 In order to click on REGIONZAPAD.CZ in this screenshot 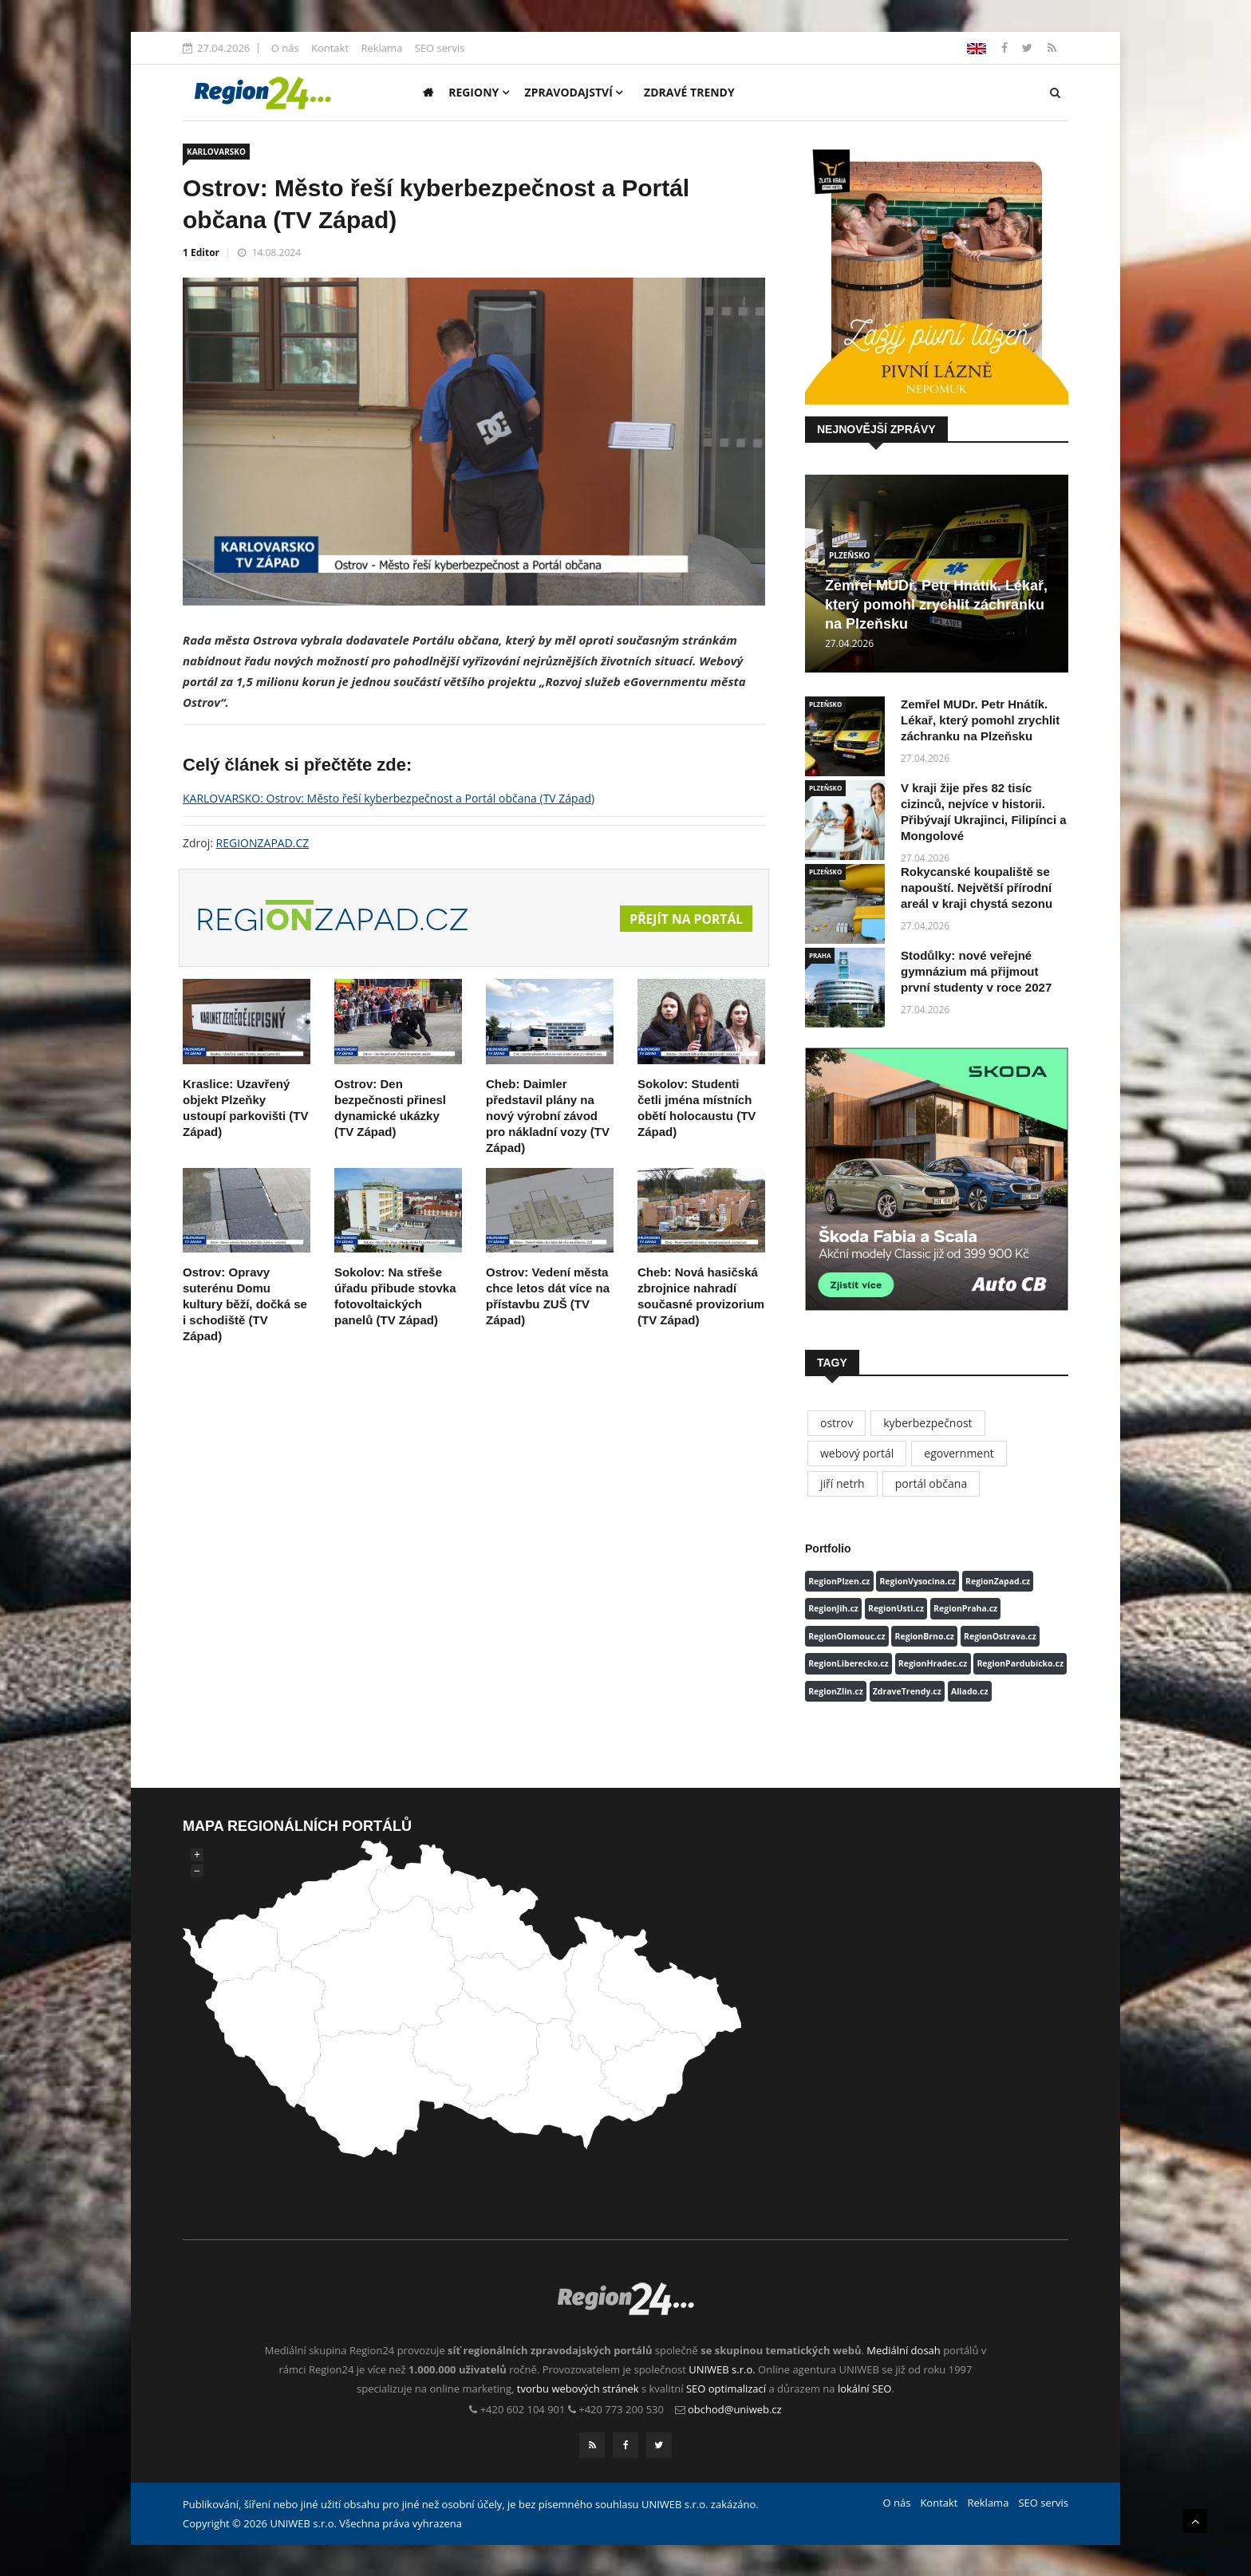, I will do `click(263, 842)`.